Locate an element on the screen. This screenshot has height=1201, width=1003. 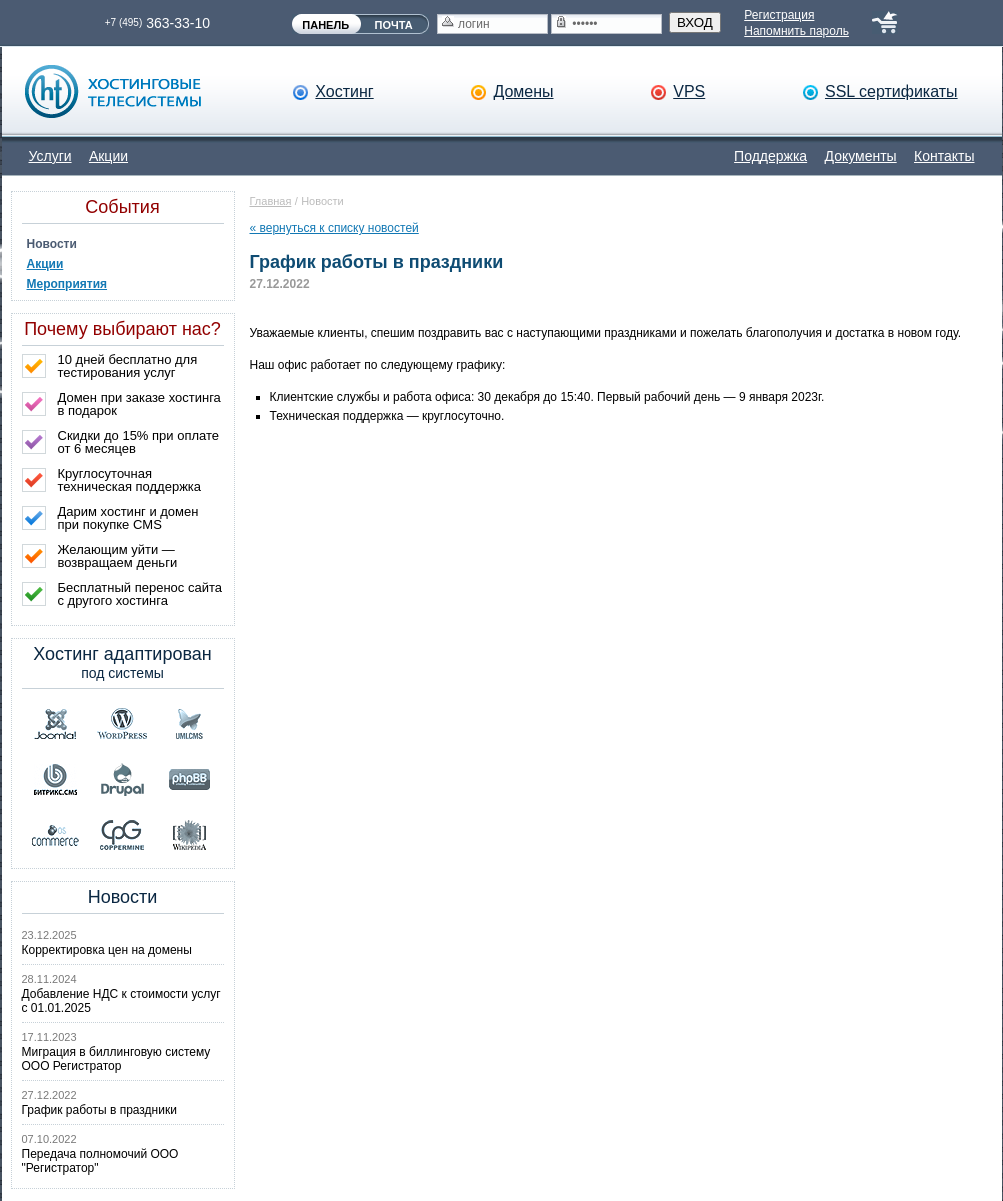
График работы в праздники is located at coordinates (99, 1110).